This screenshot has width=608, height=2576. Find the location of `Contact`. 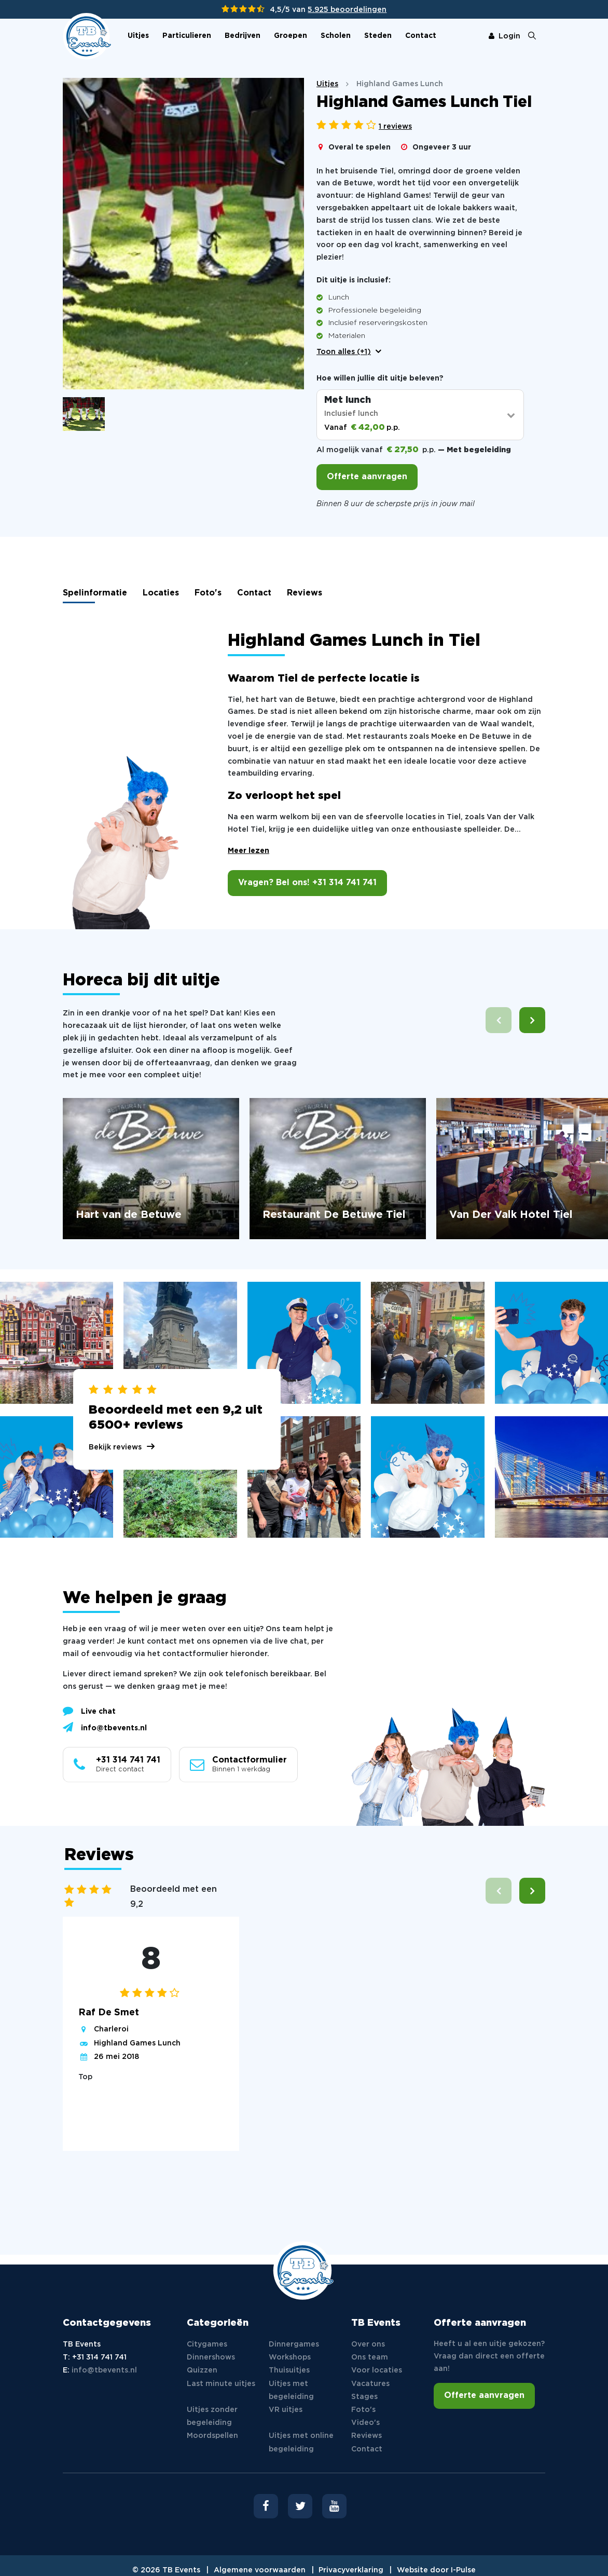

Contact is located at coordinates (420, 36).